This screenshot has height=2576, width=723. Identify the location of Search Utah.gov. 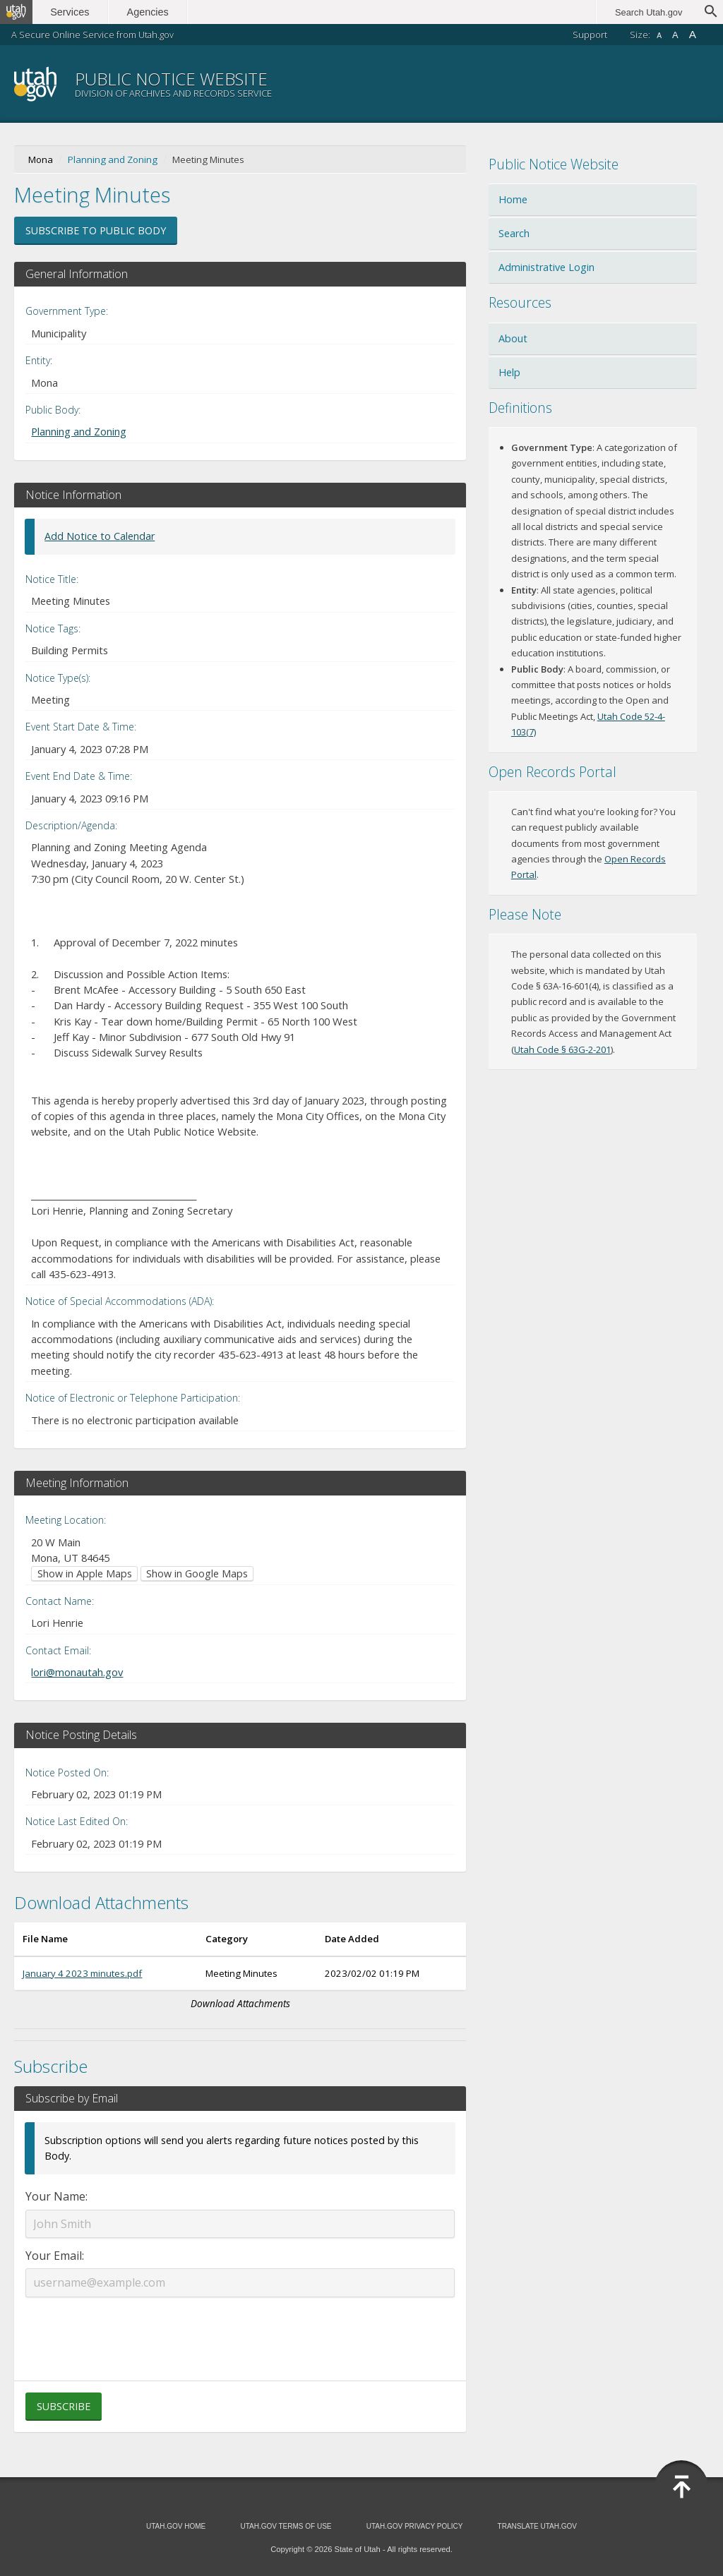
(648, 12).